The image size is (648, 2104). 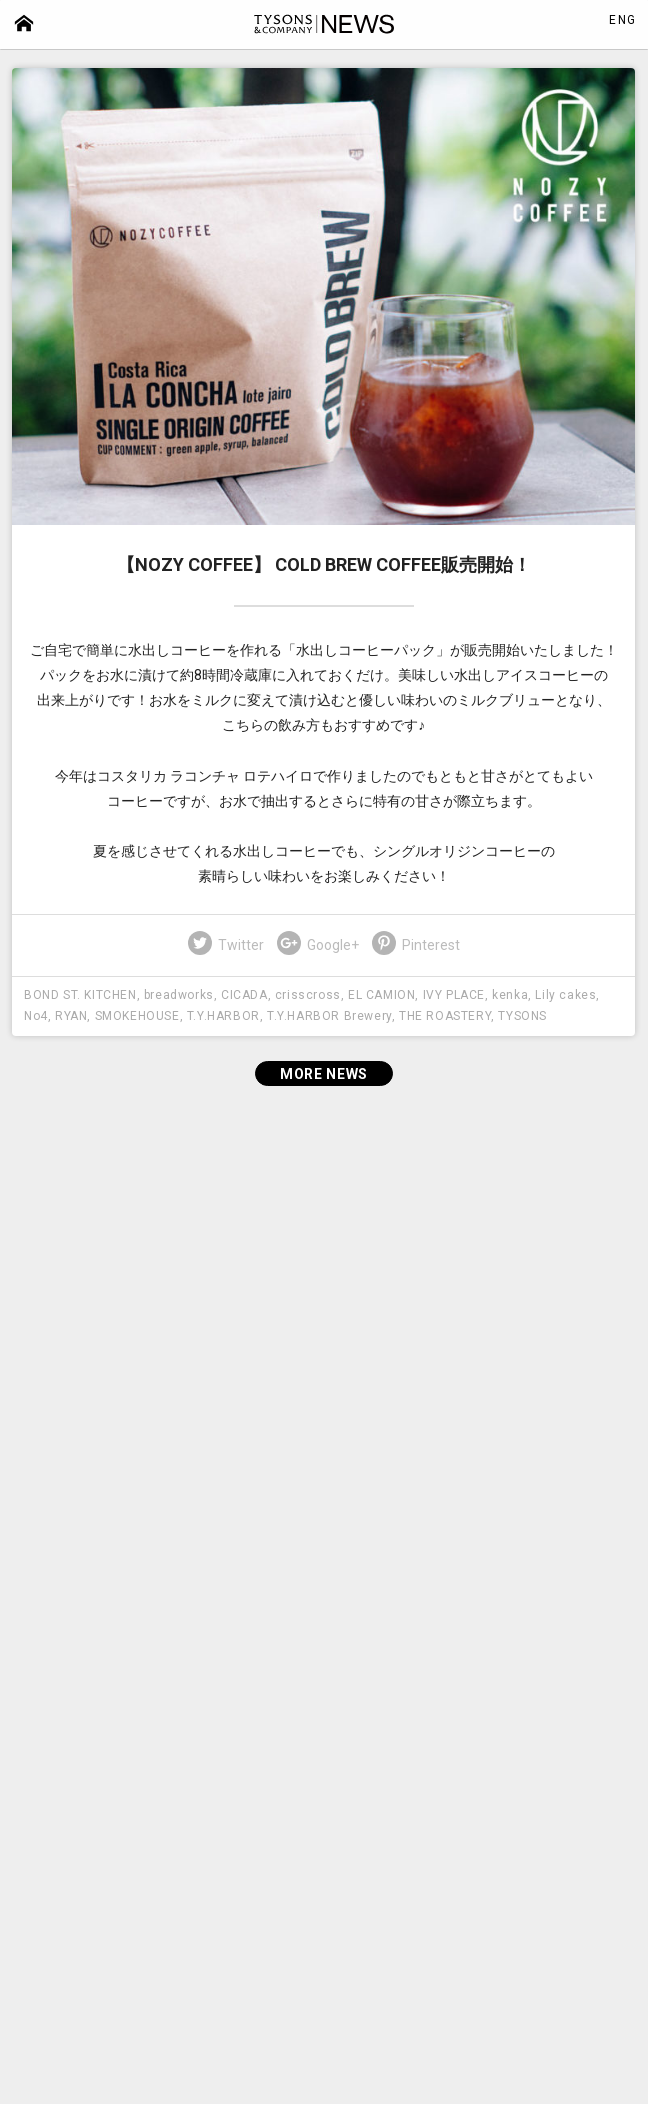 What do you see at coordinates (381, 995) in the screenshot?
I see `EL CAMION` at bounding box center [381, 995].